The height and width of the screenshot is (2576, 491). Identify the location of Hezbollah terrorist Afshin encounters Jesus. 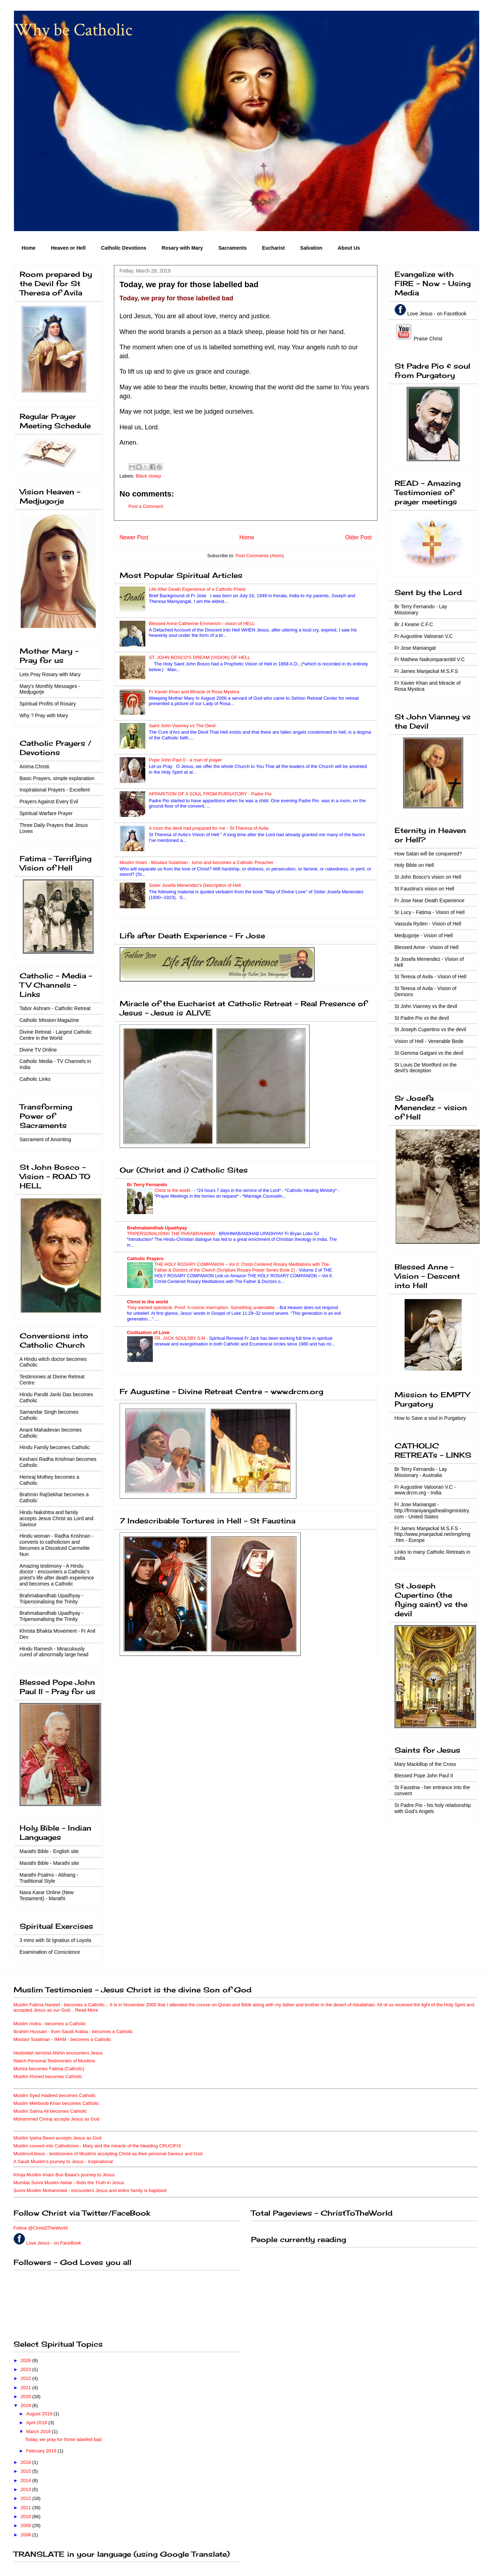
(58, 2053).